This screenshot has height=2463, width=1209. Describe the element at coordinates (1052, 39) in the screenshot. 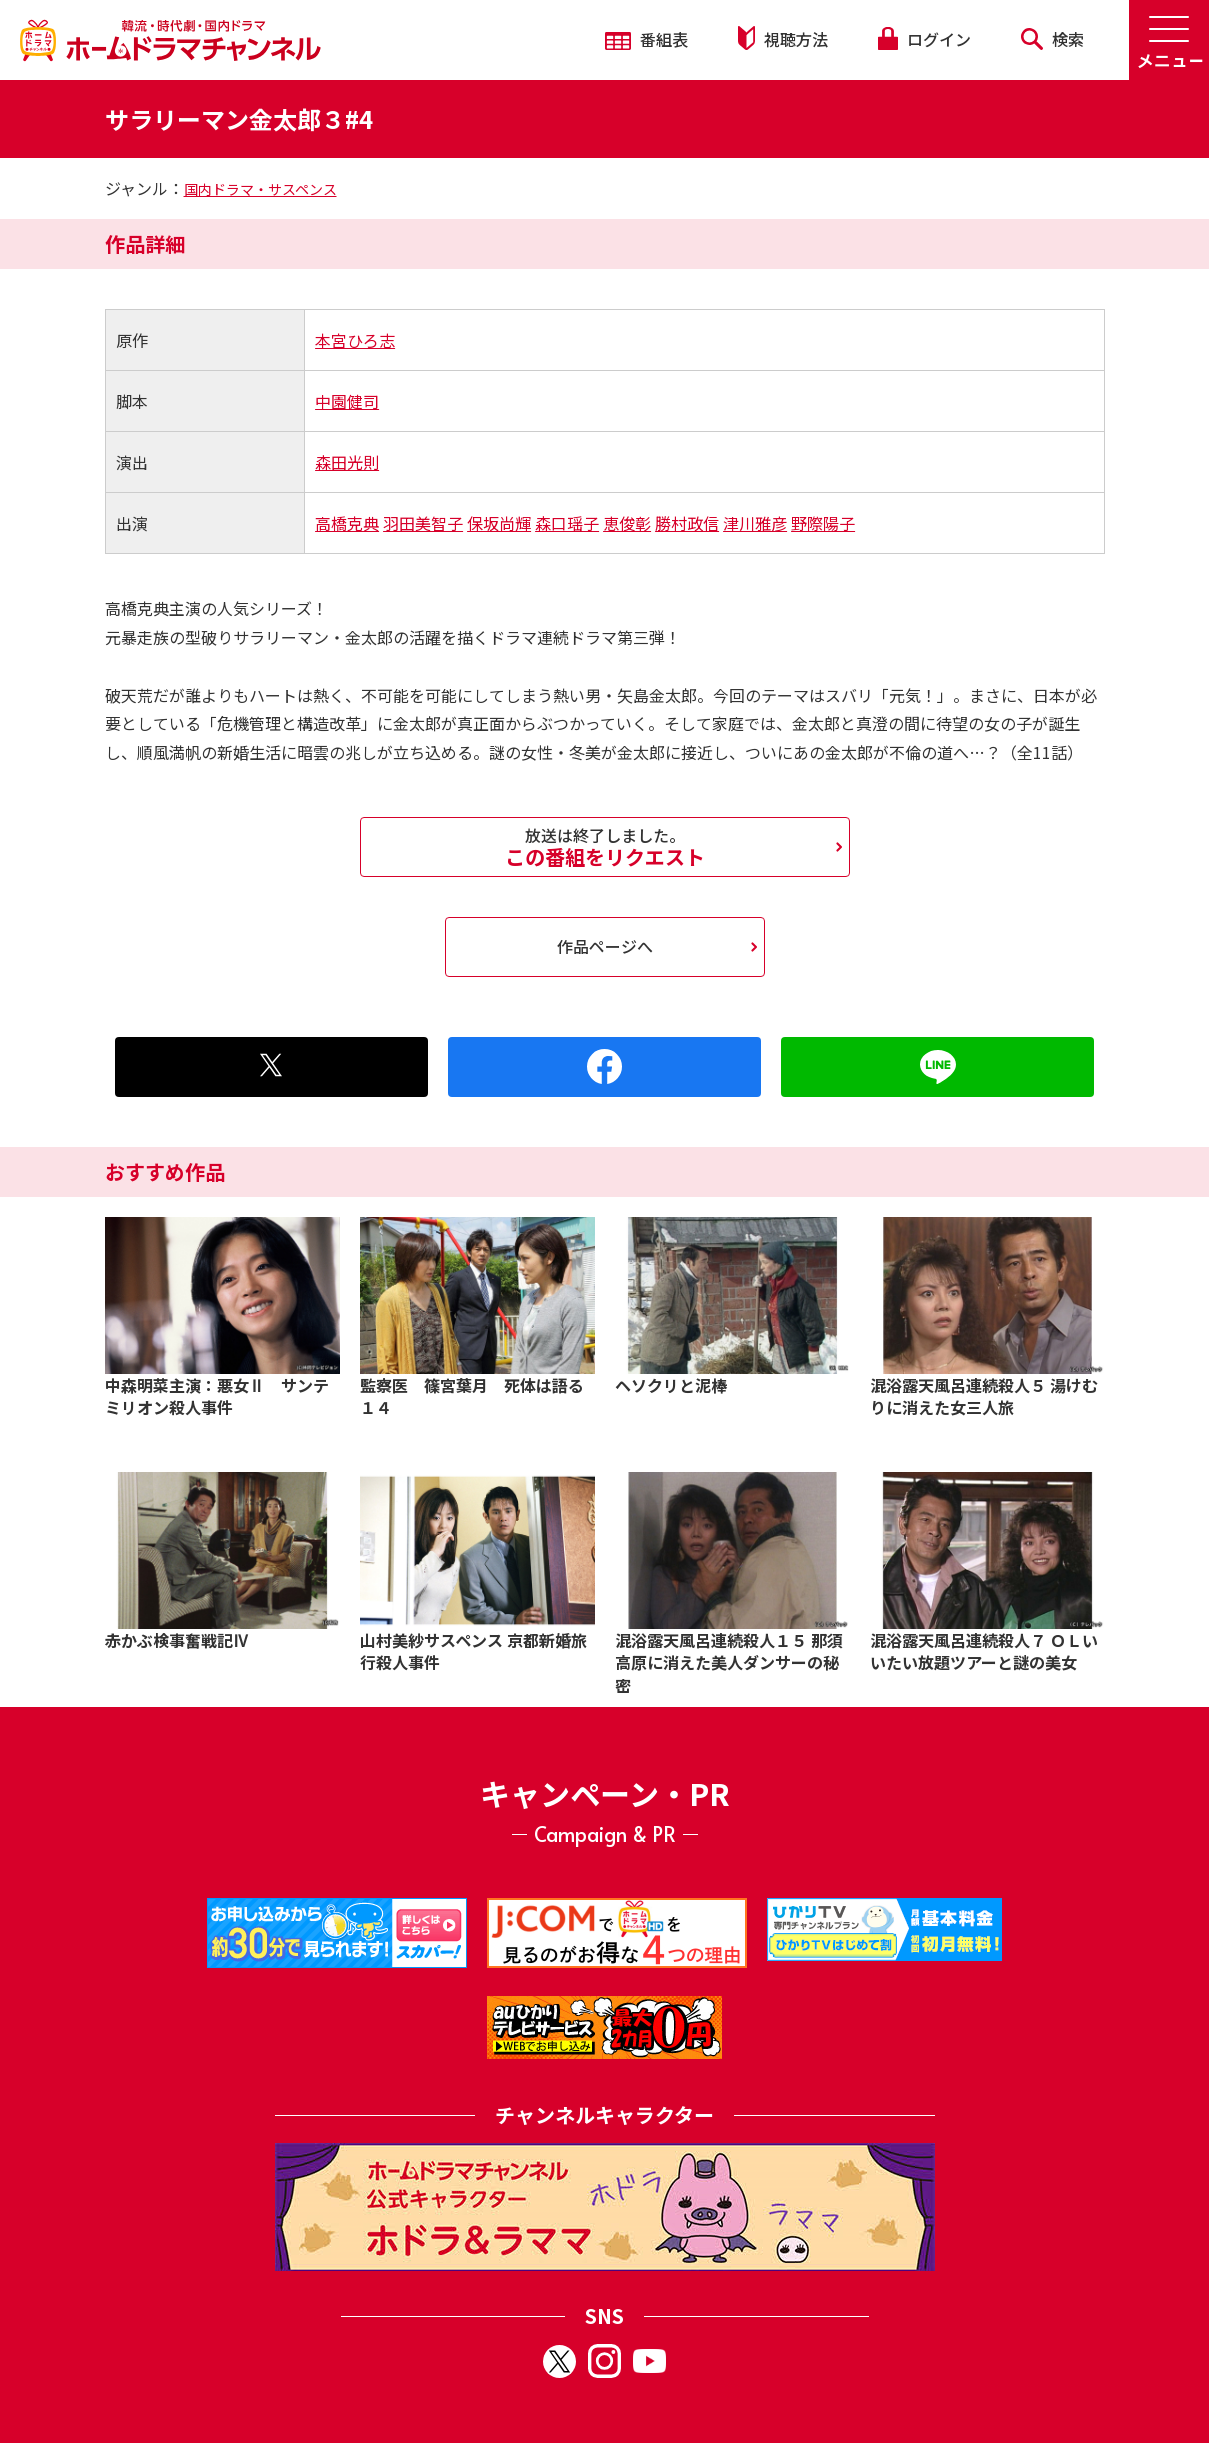

I see `検索` at that location.